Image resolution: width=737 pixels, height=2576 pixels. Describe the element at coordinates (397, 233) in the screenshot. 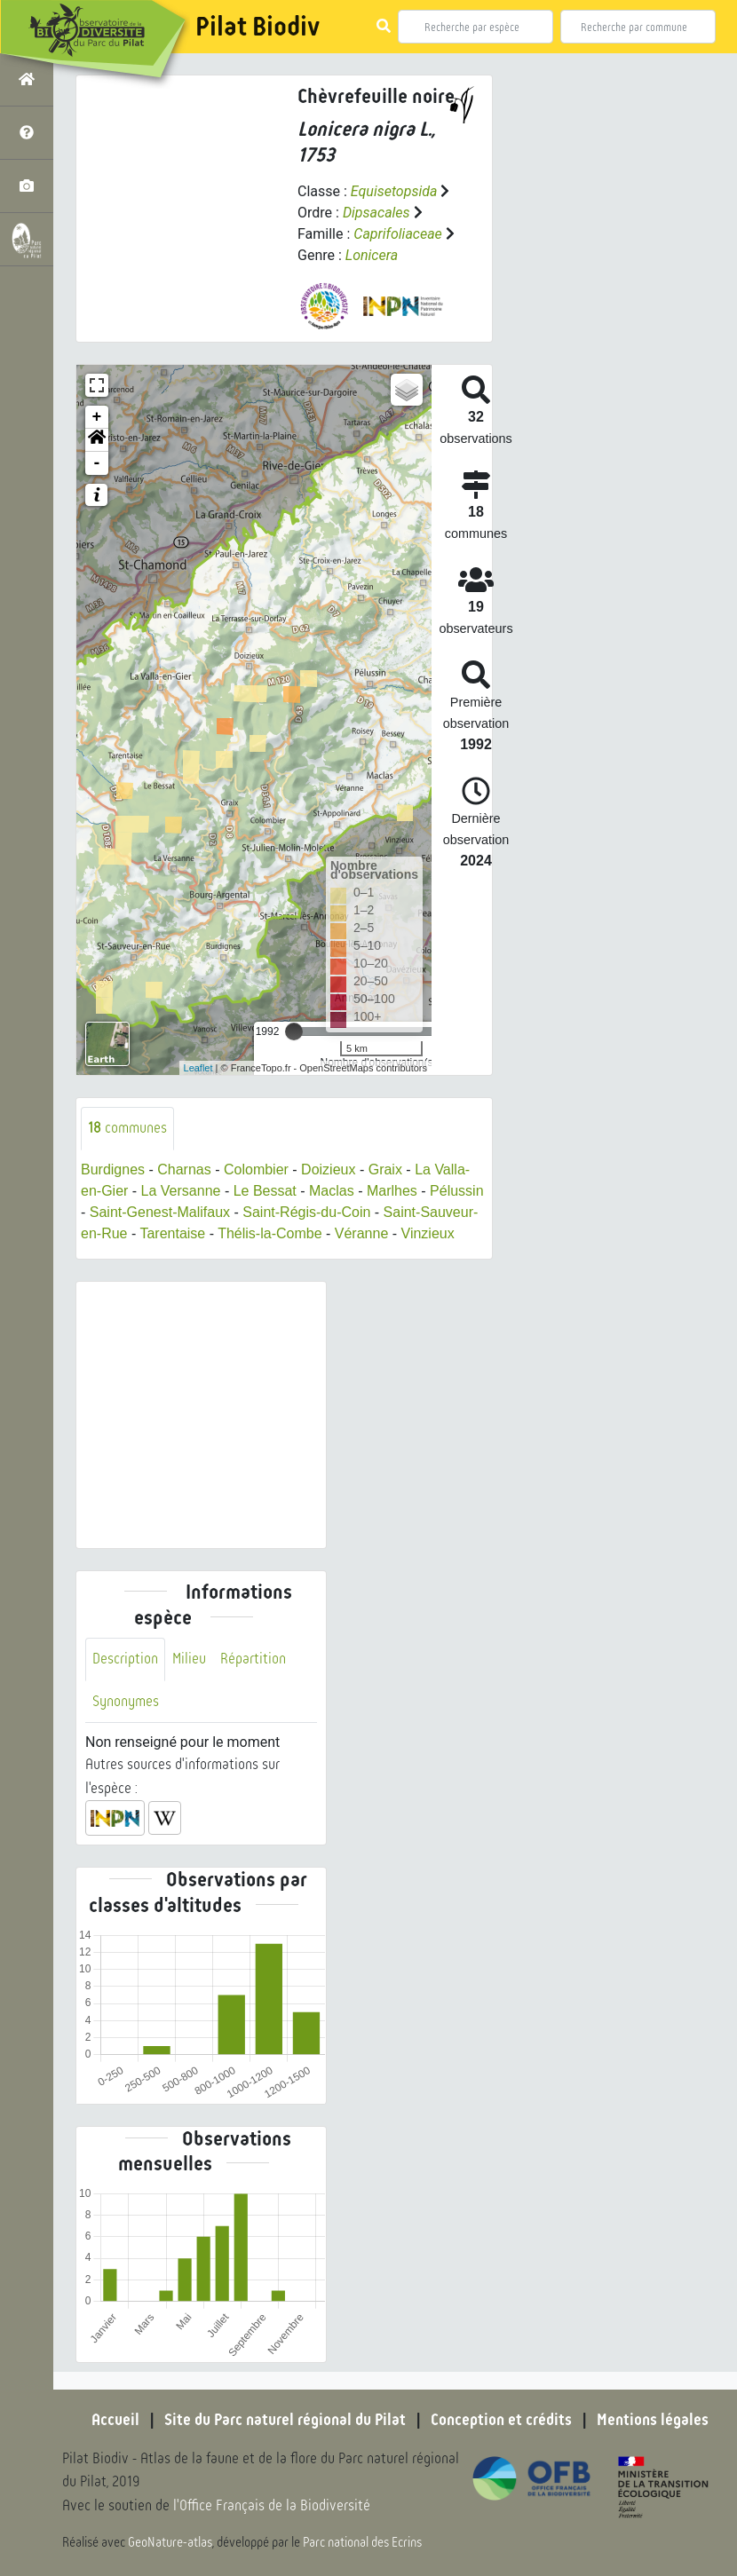

I see `Caprifoliaceae` at that location.